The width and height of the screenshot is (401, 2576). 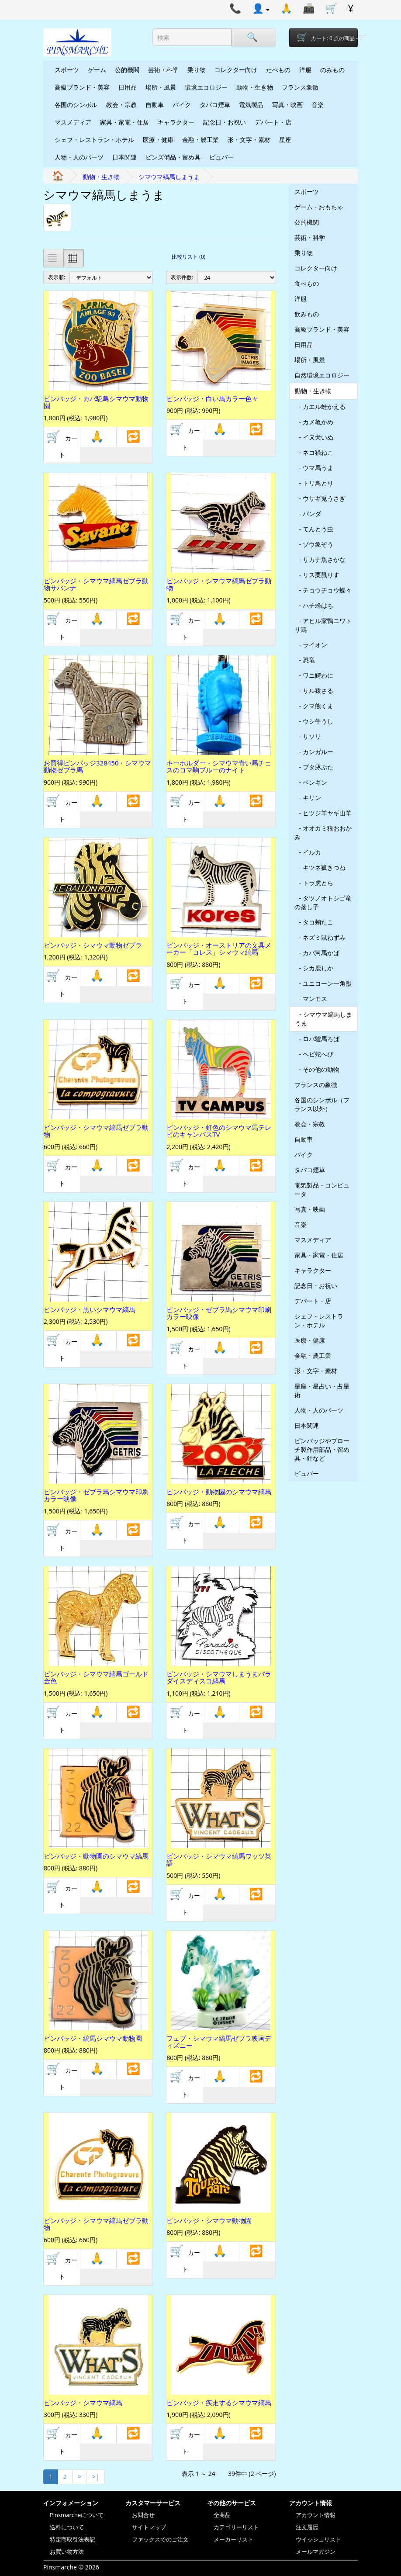 I want to click on 乗り物, so click(x=196, y=70).